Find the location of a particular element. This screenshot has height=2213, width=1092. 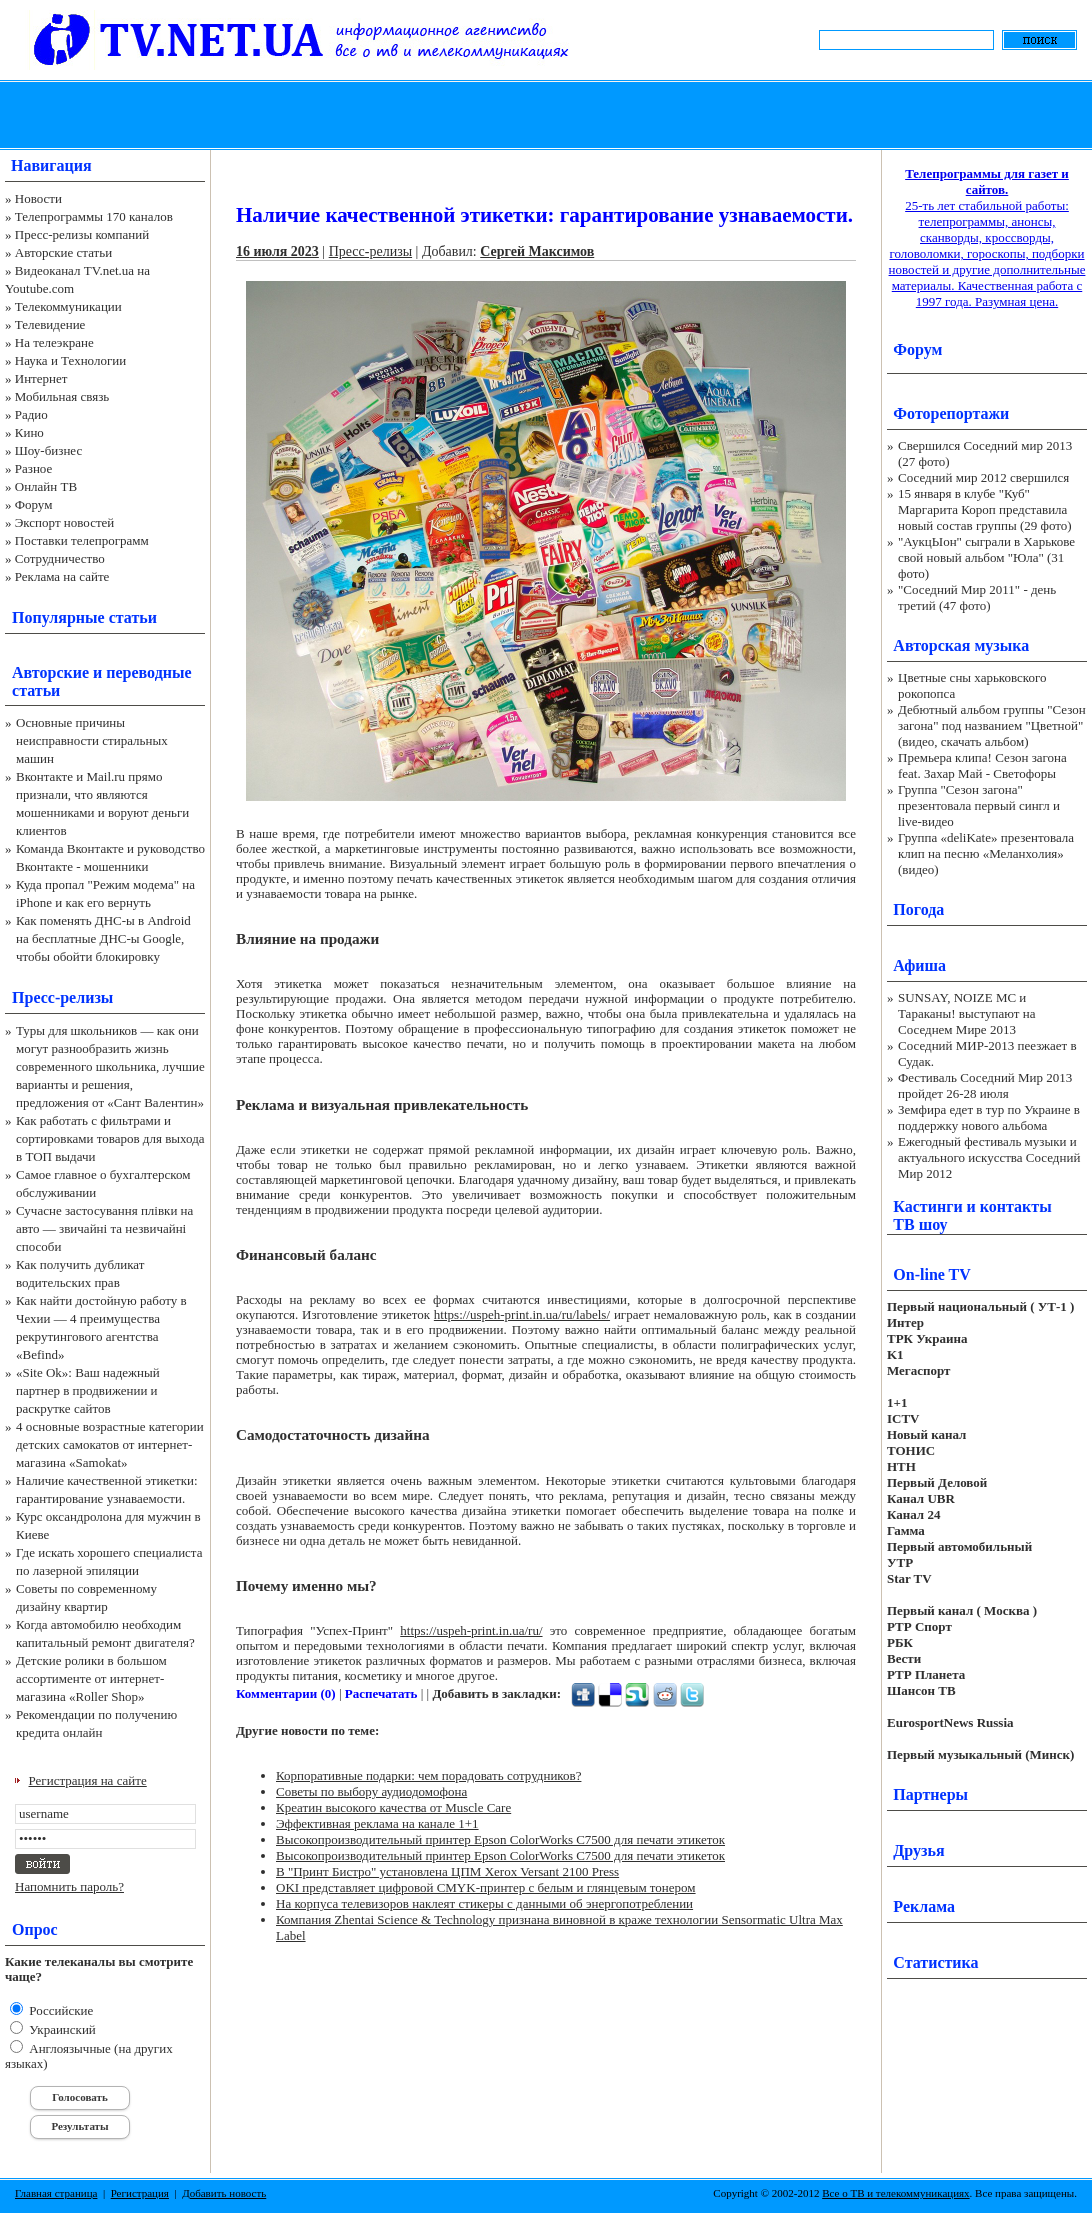

Дебютный альбом группы "Сезон загона" под названием "Цветной" (видео, скачать альбом) is located at coordinates (992, 725).